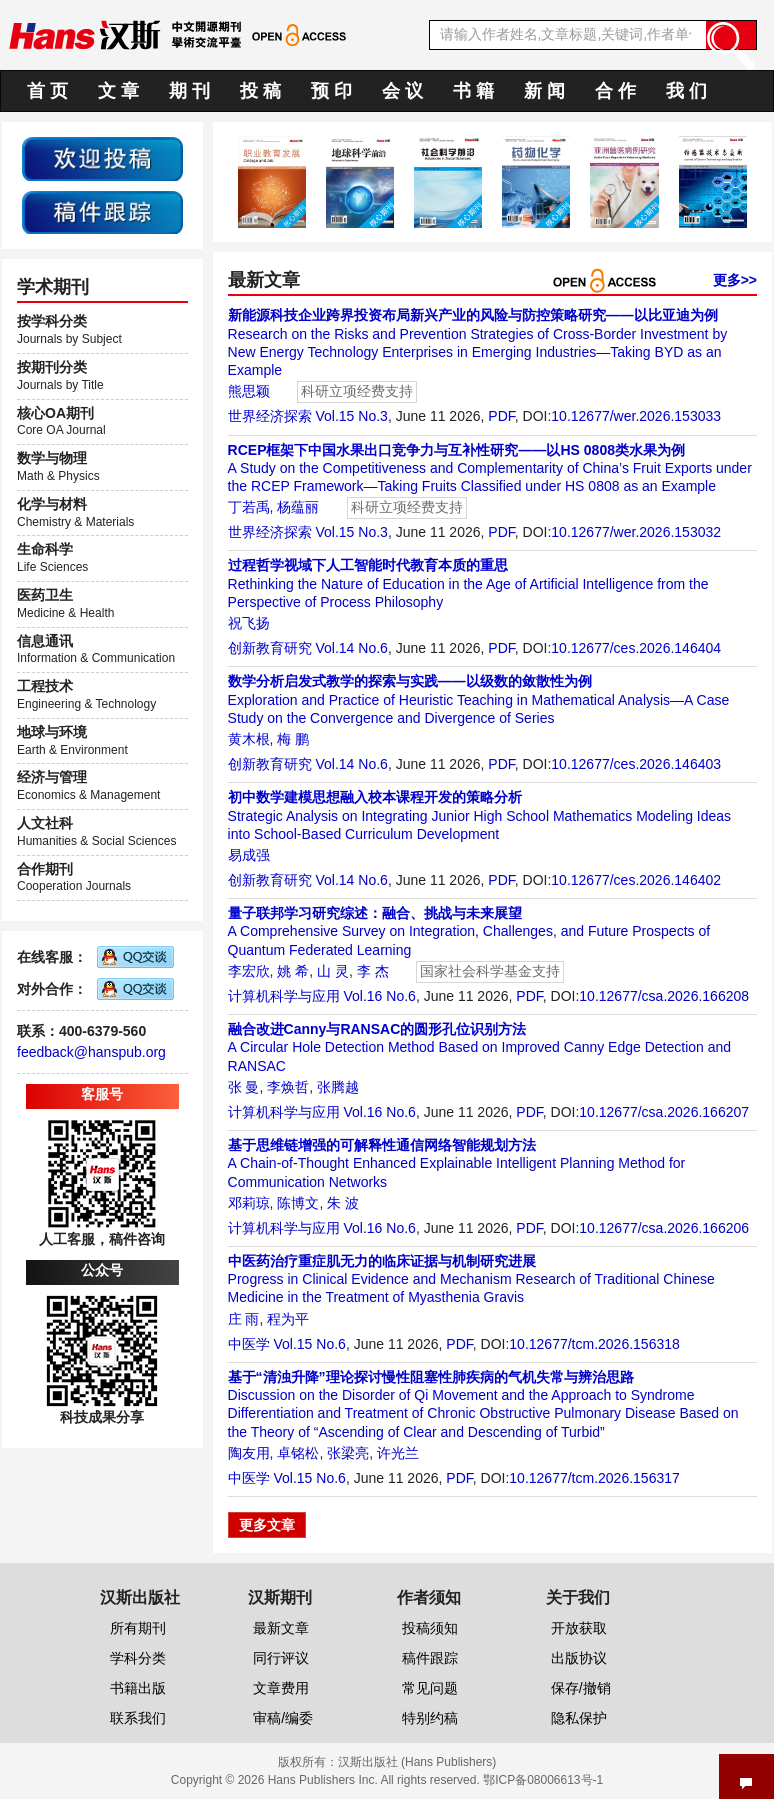 The width and height of the screenshot is (774, 1799). Describe the element at coordinates (249, 1344) in the screenshot. I see `中医学` at that location.